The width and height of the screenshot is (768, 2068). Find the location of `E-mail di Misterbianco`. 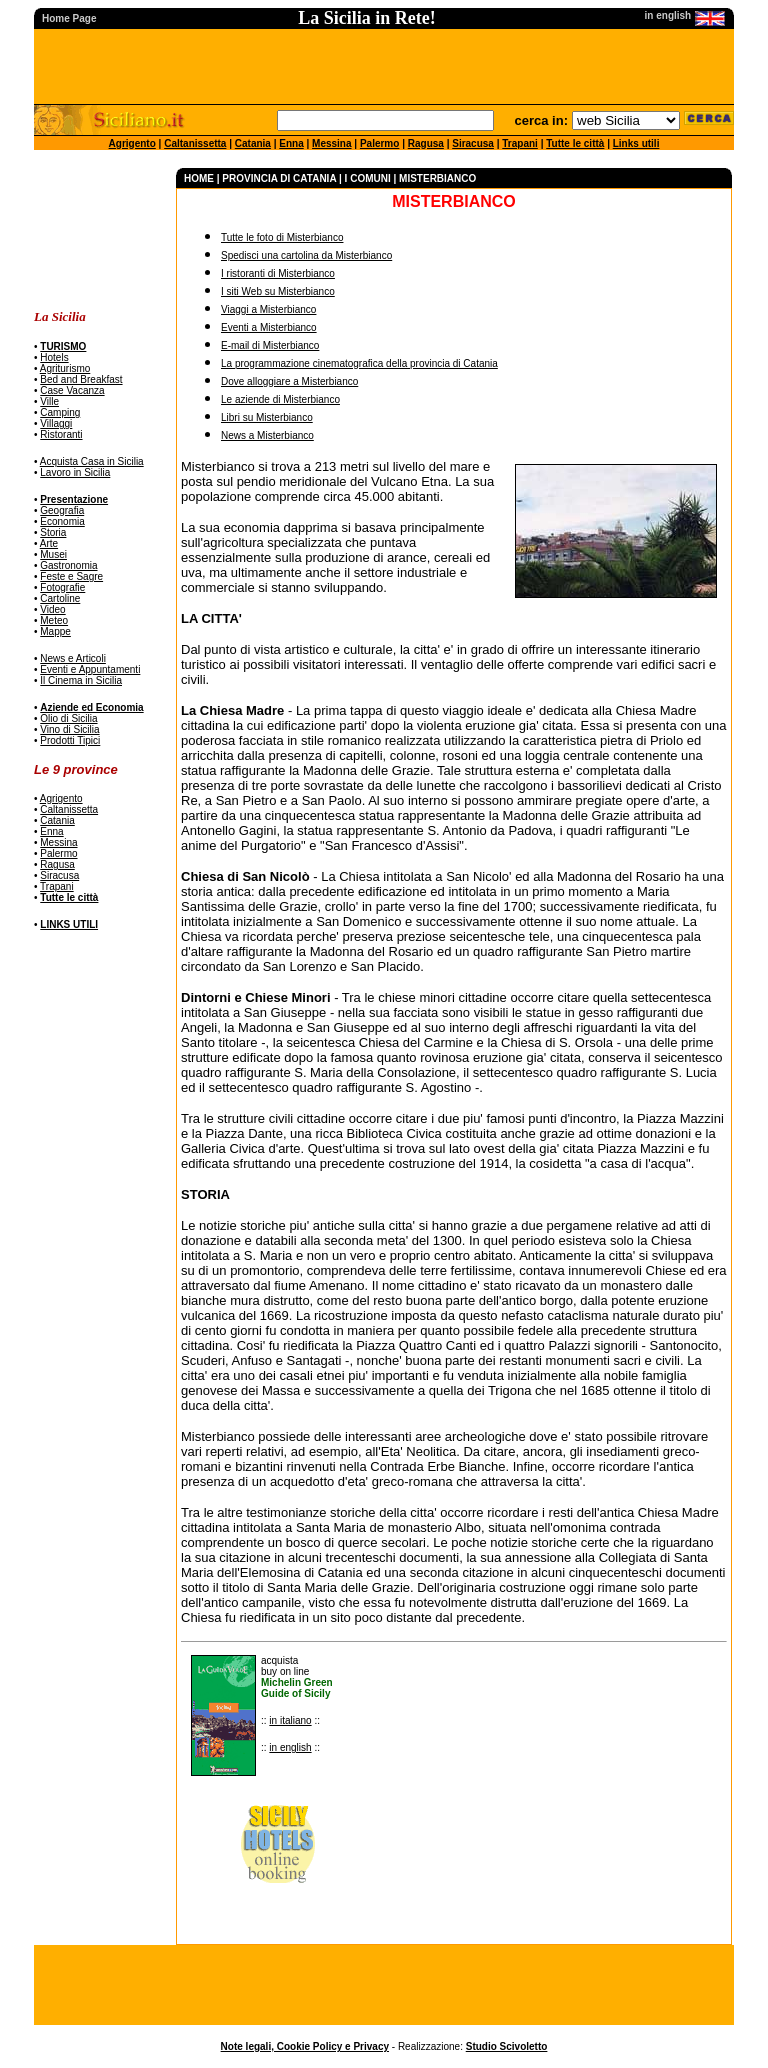

E-mail di Misterbianco is located at coordinates (270, 345).